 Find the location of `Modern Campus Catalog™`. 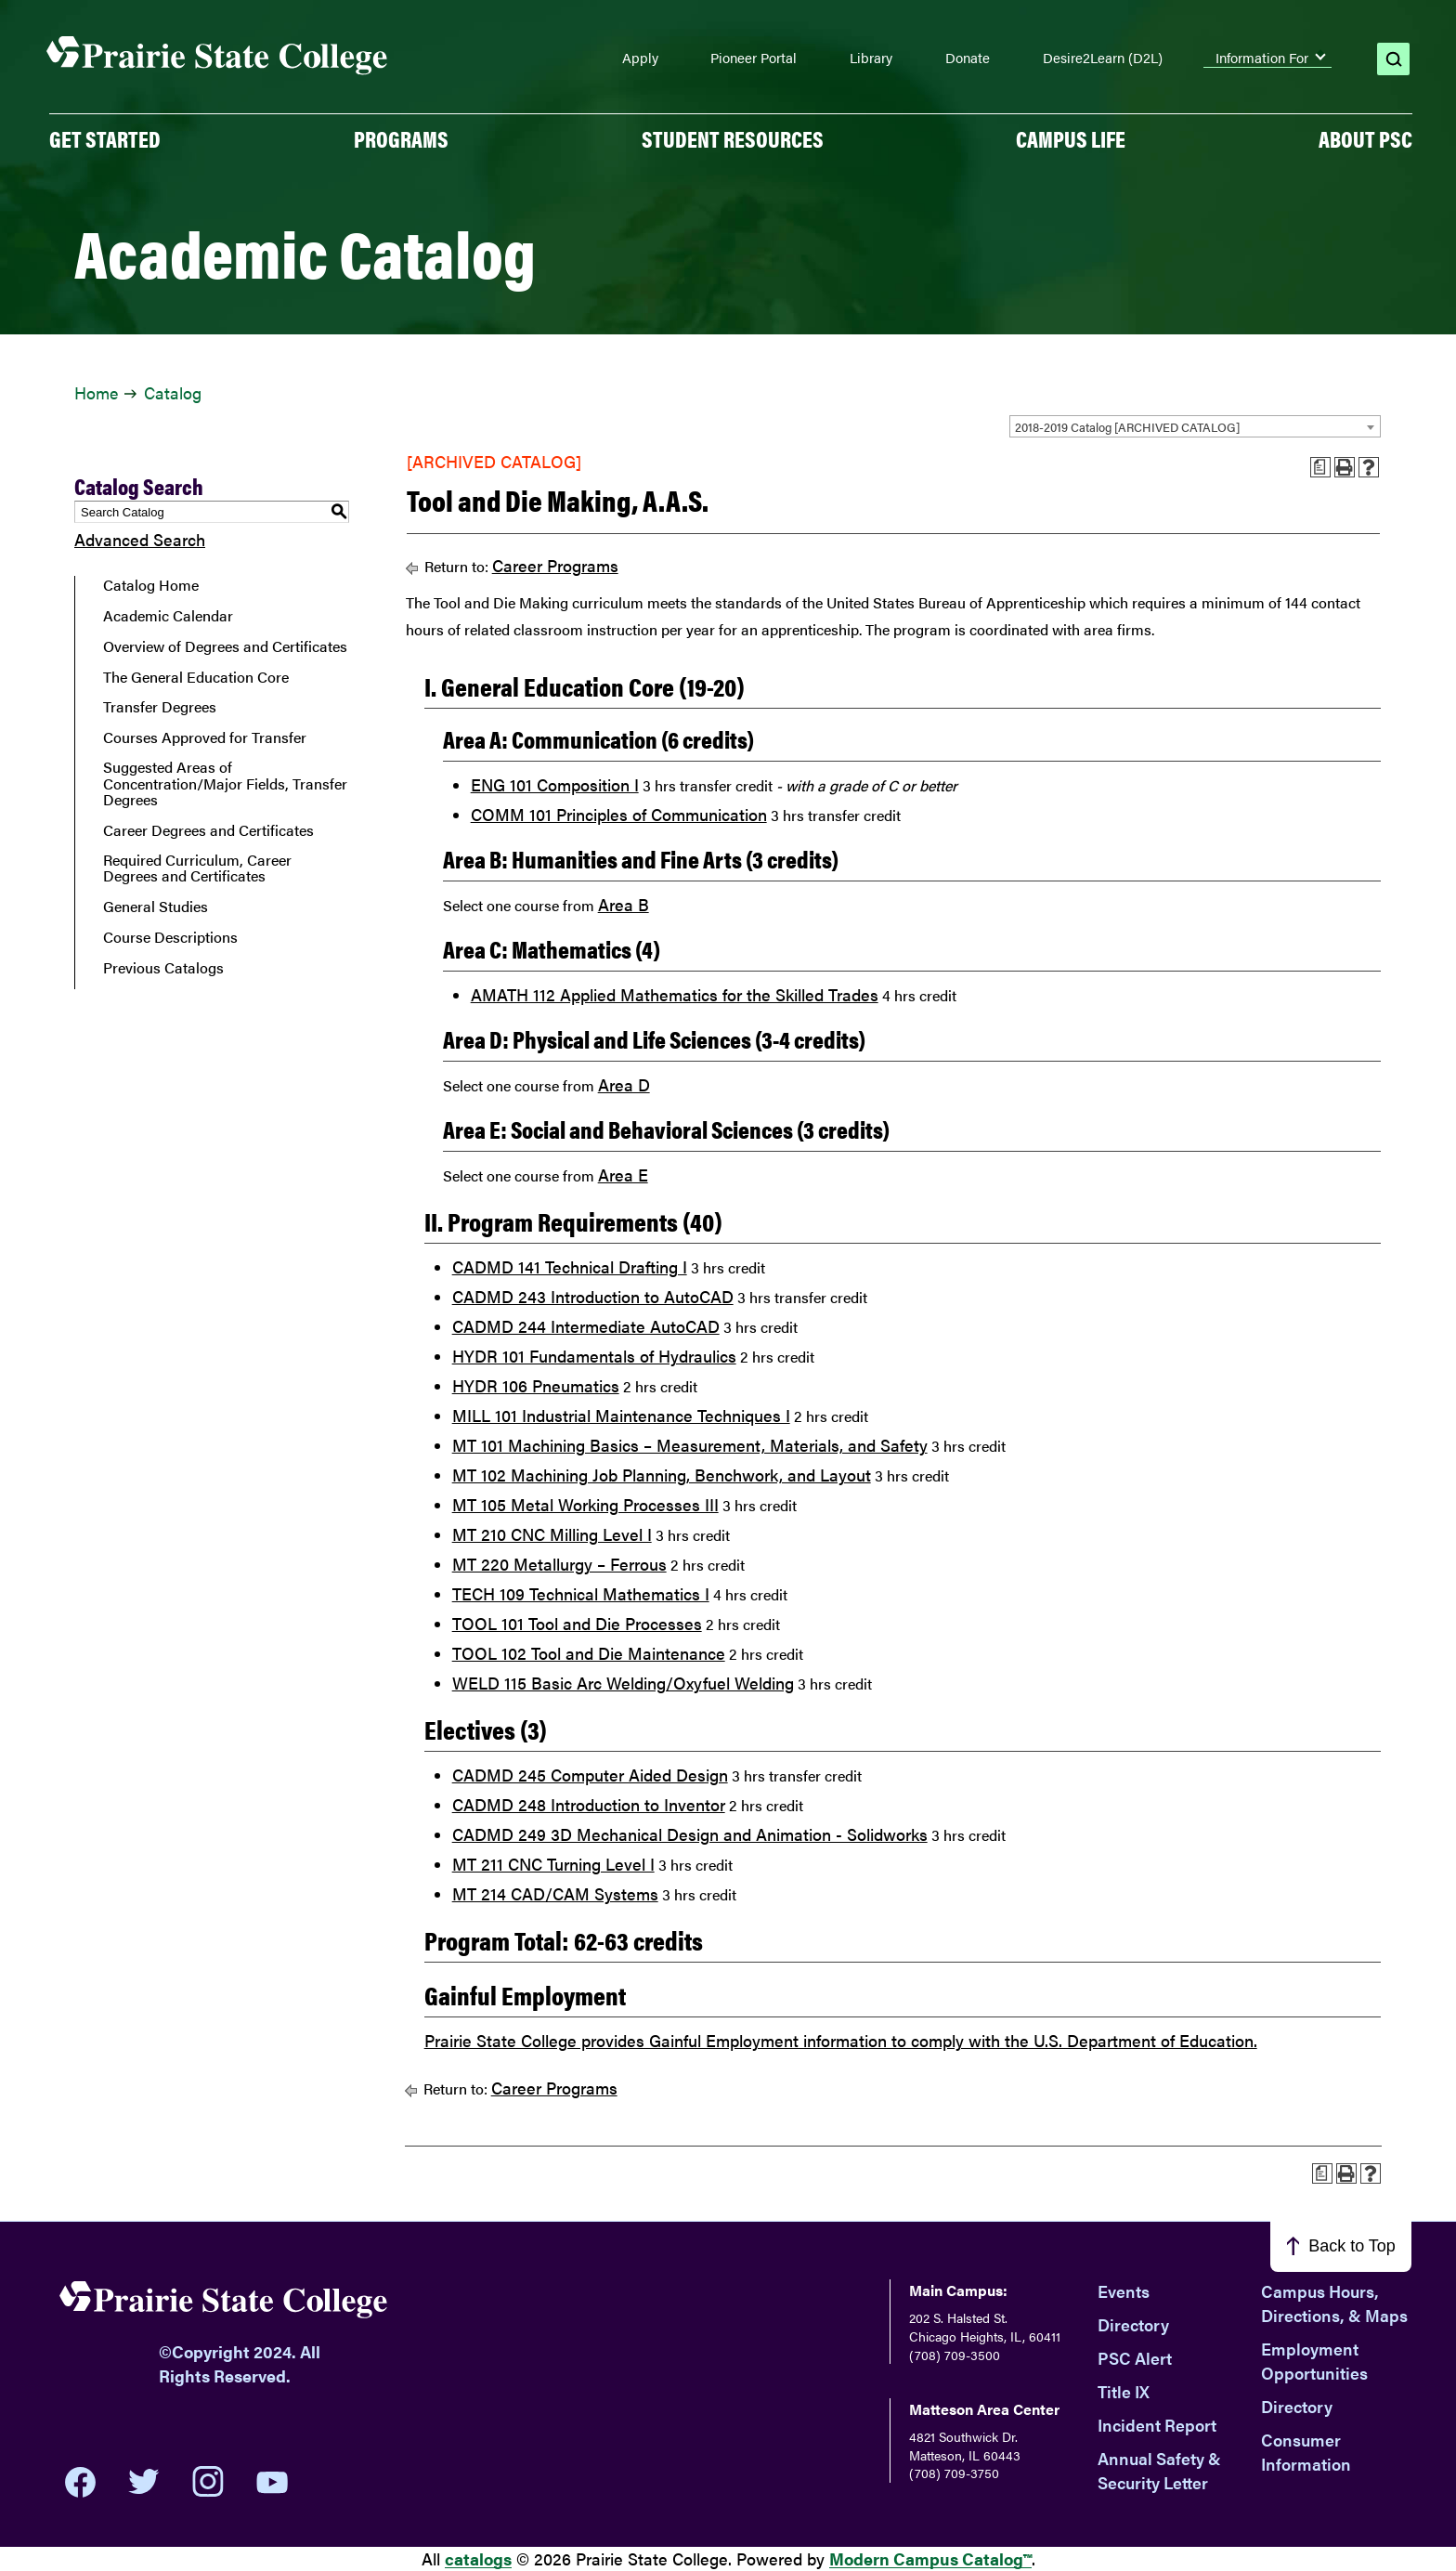

Modern Campus Catalog™ is located at coordinates (930, 2558).